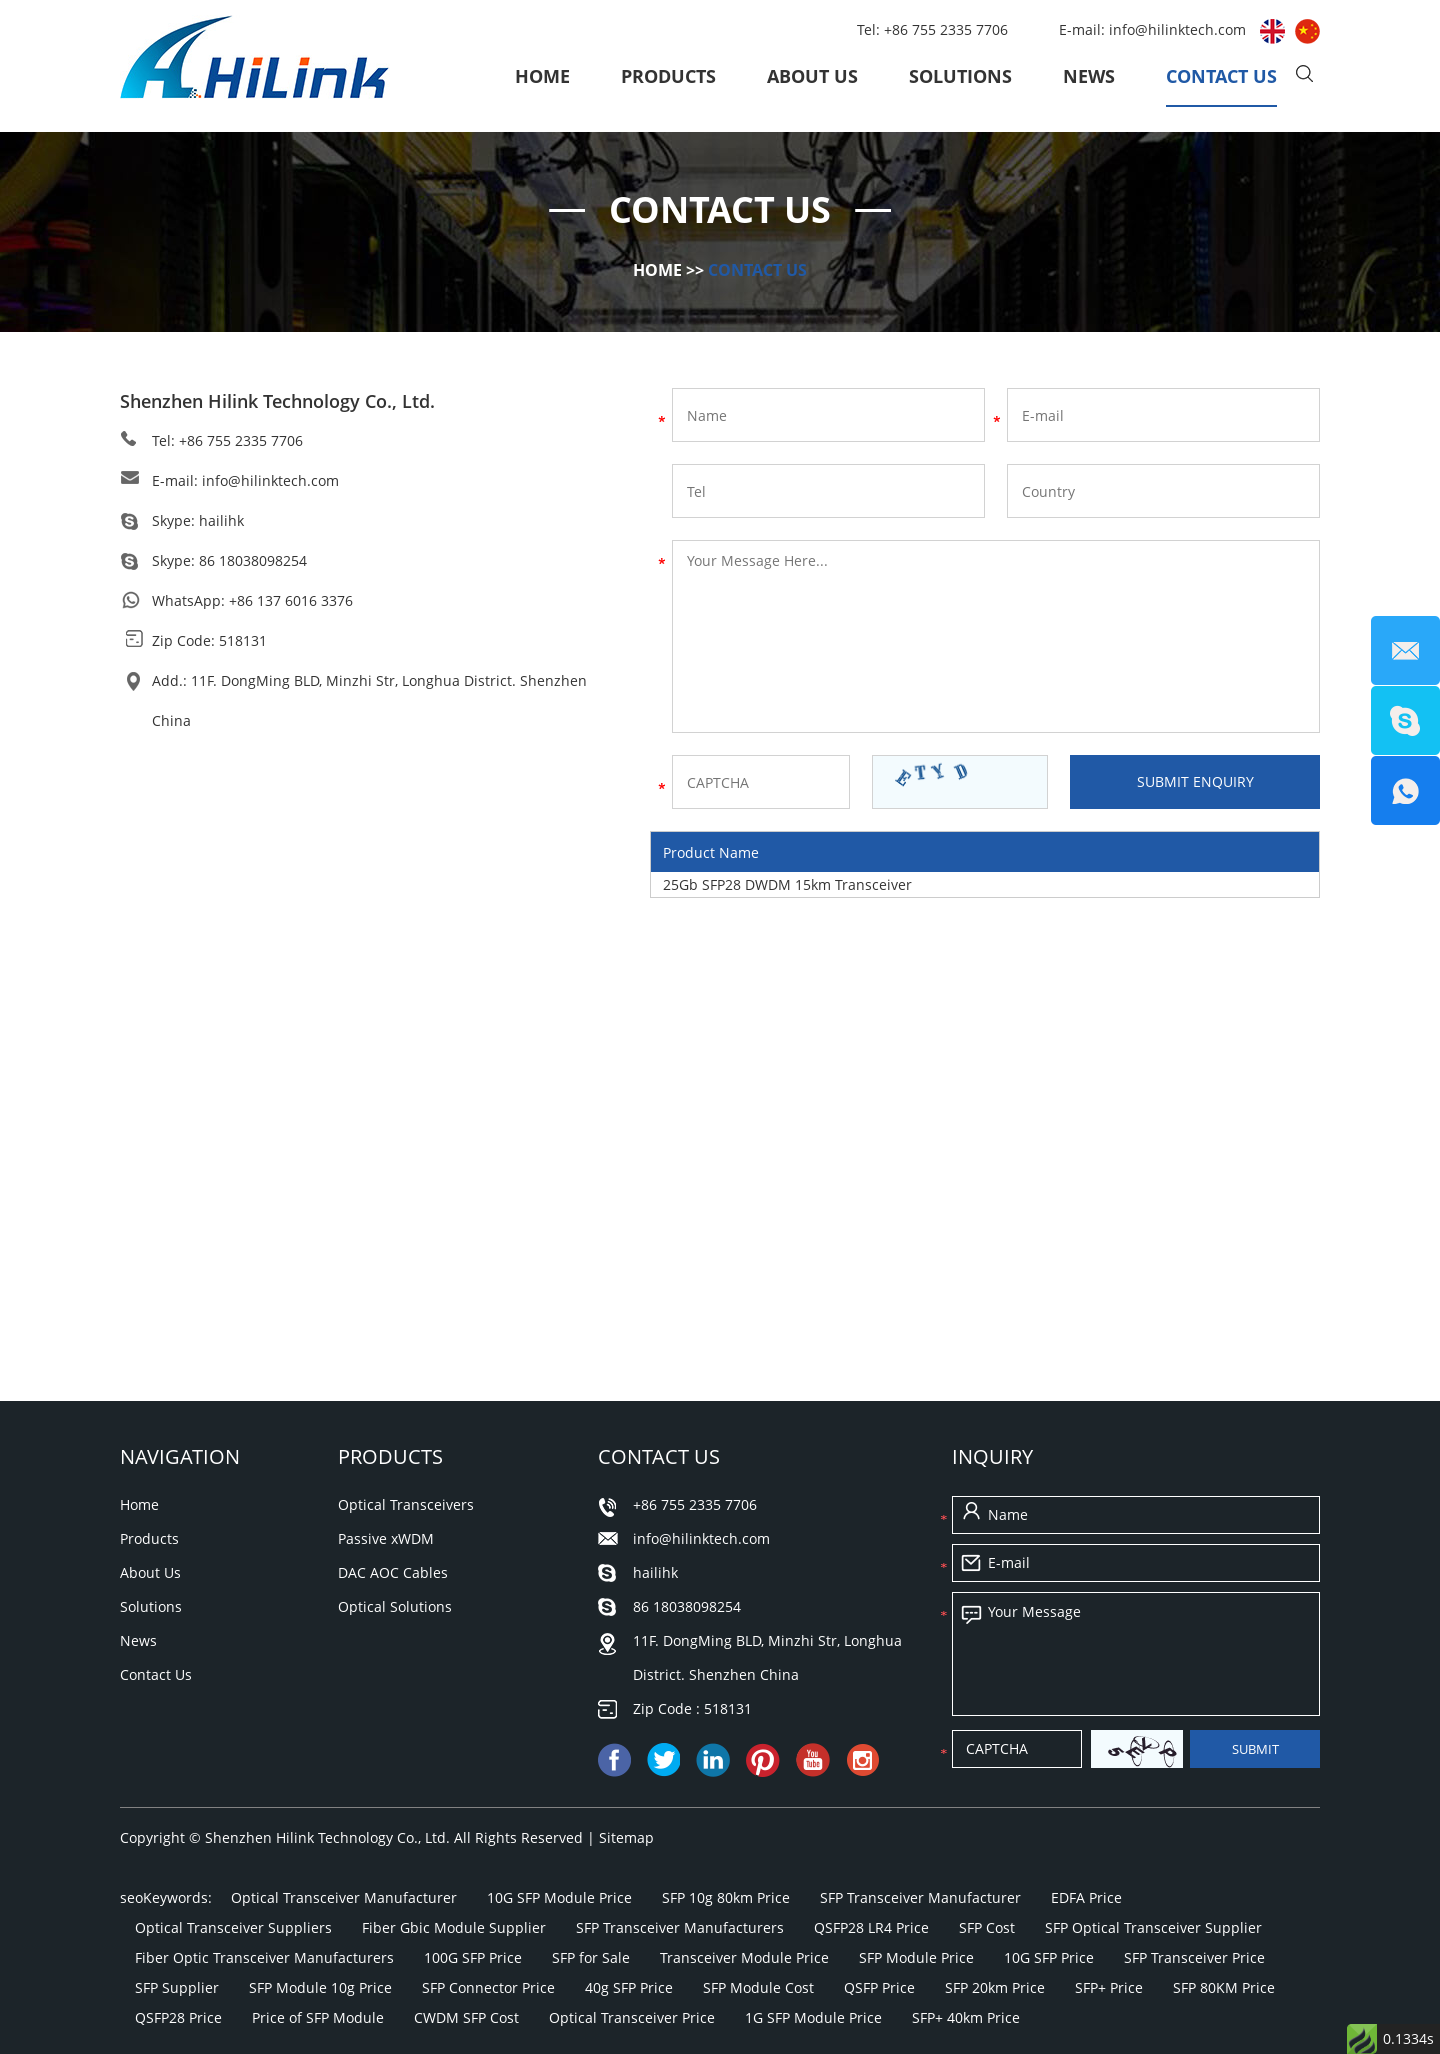 This screenshot has height=2054, width=1440. What do you see at coordinates (559, 1897) in the screenshot?
I see `10G SFP Module Price` at bounding box center [559, 1897].